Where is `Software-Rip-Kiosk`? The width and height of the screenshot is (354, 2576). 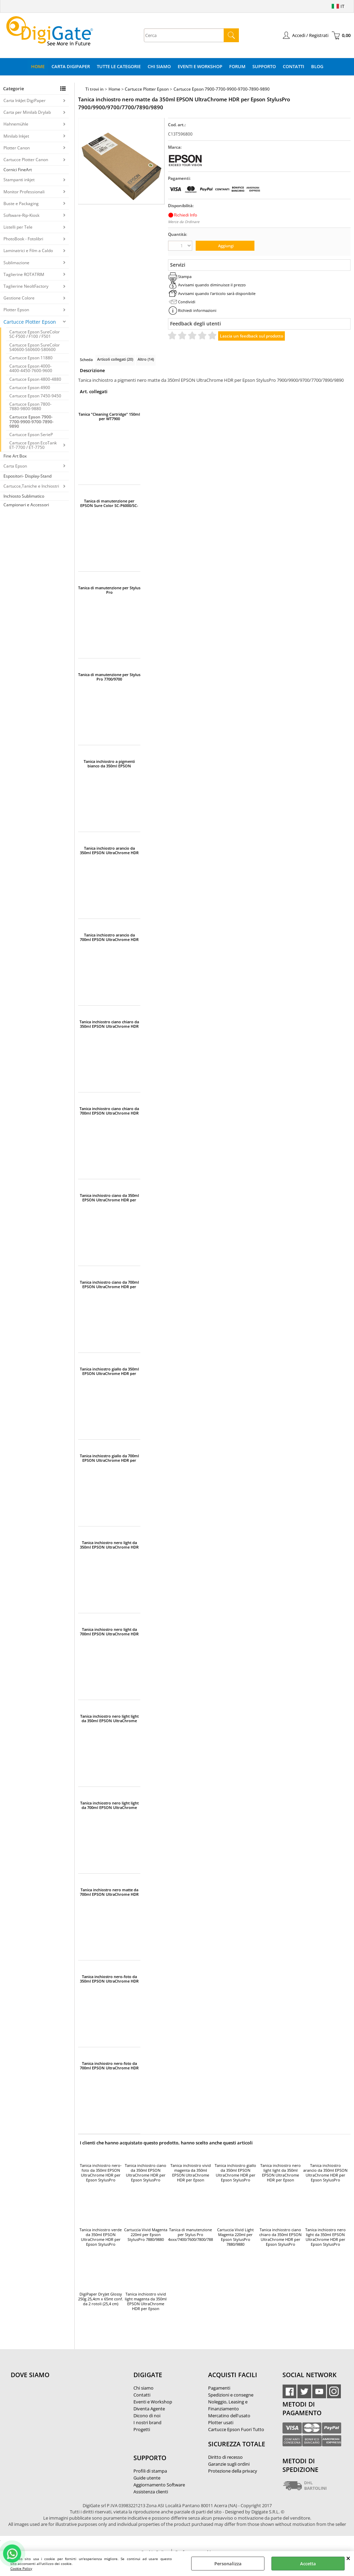 Software-Rip-Kiosk is located at coordinates (21, 215).